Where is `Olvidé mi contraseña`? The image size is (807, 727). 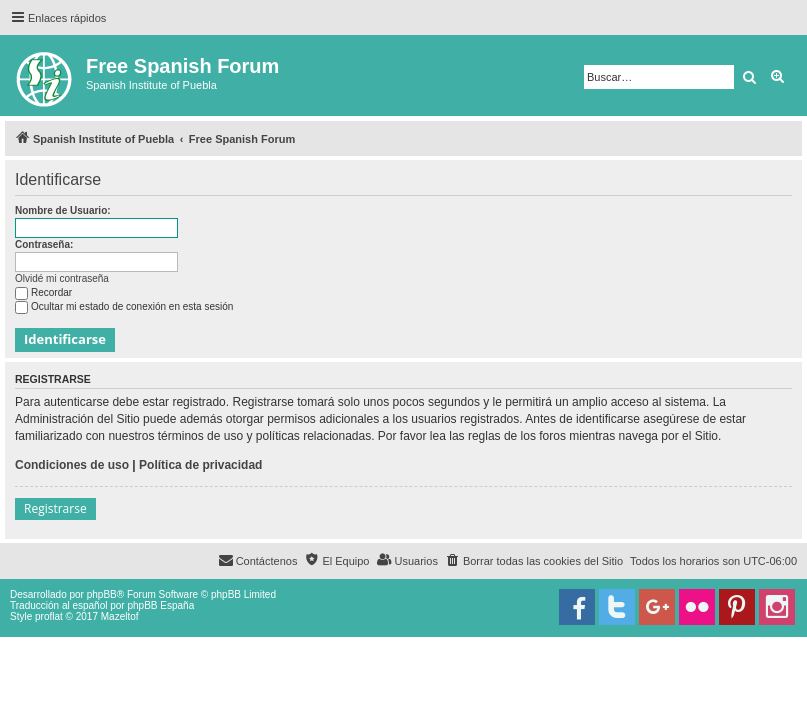
Olvidé mi contraseña is located at coordinates (62, 278).